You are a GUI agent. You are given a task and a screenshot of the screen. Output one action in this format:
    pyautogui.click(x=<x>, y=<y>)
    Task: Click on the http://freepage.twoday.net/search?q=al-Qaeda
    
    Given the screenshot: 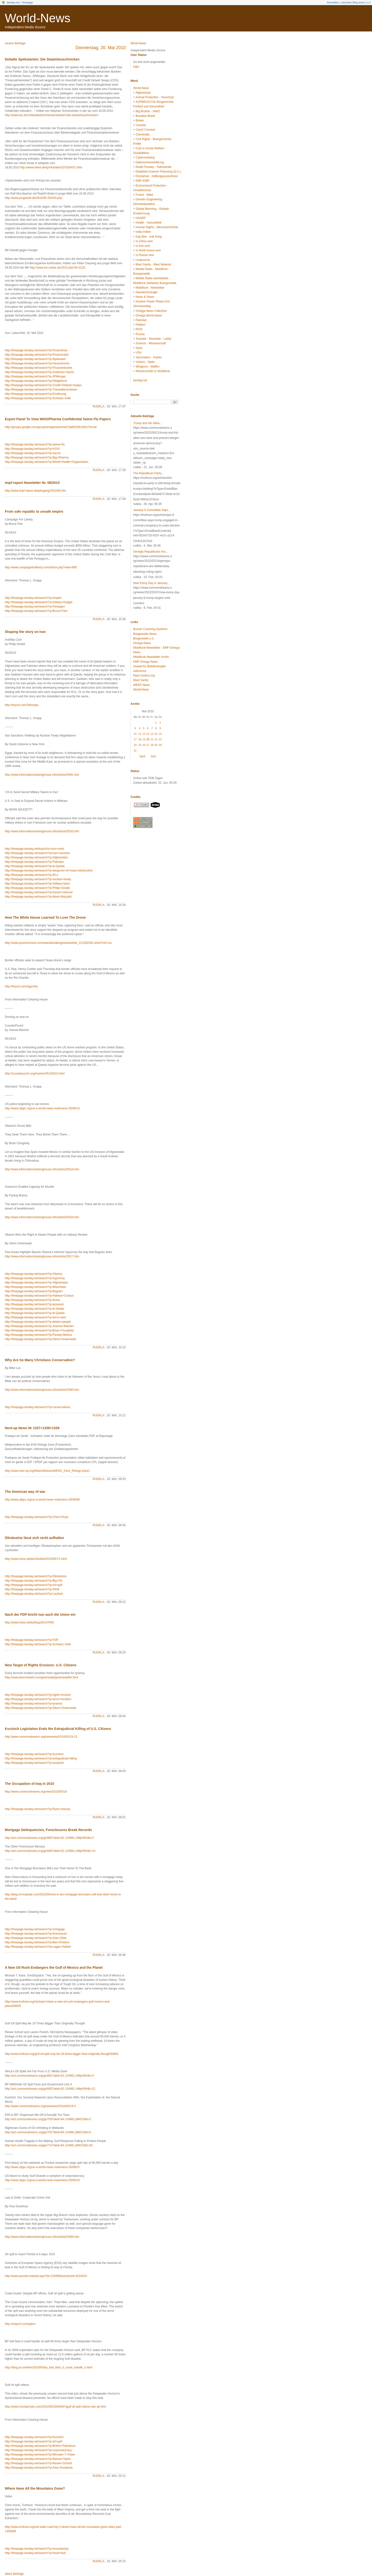 What is the action you would take?
    pyautogui.click(x=35, y=866)
    